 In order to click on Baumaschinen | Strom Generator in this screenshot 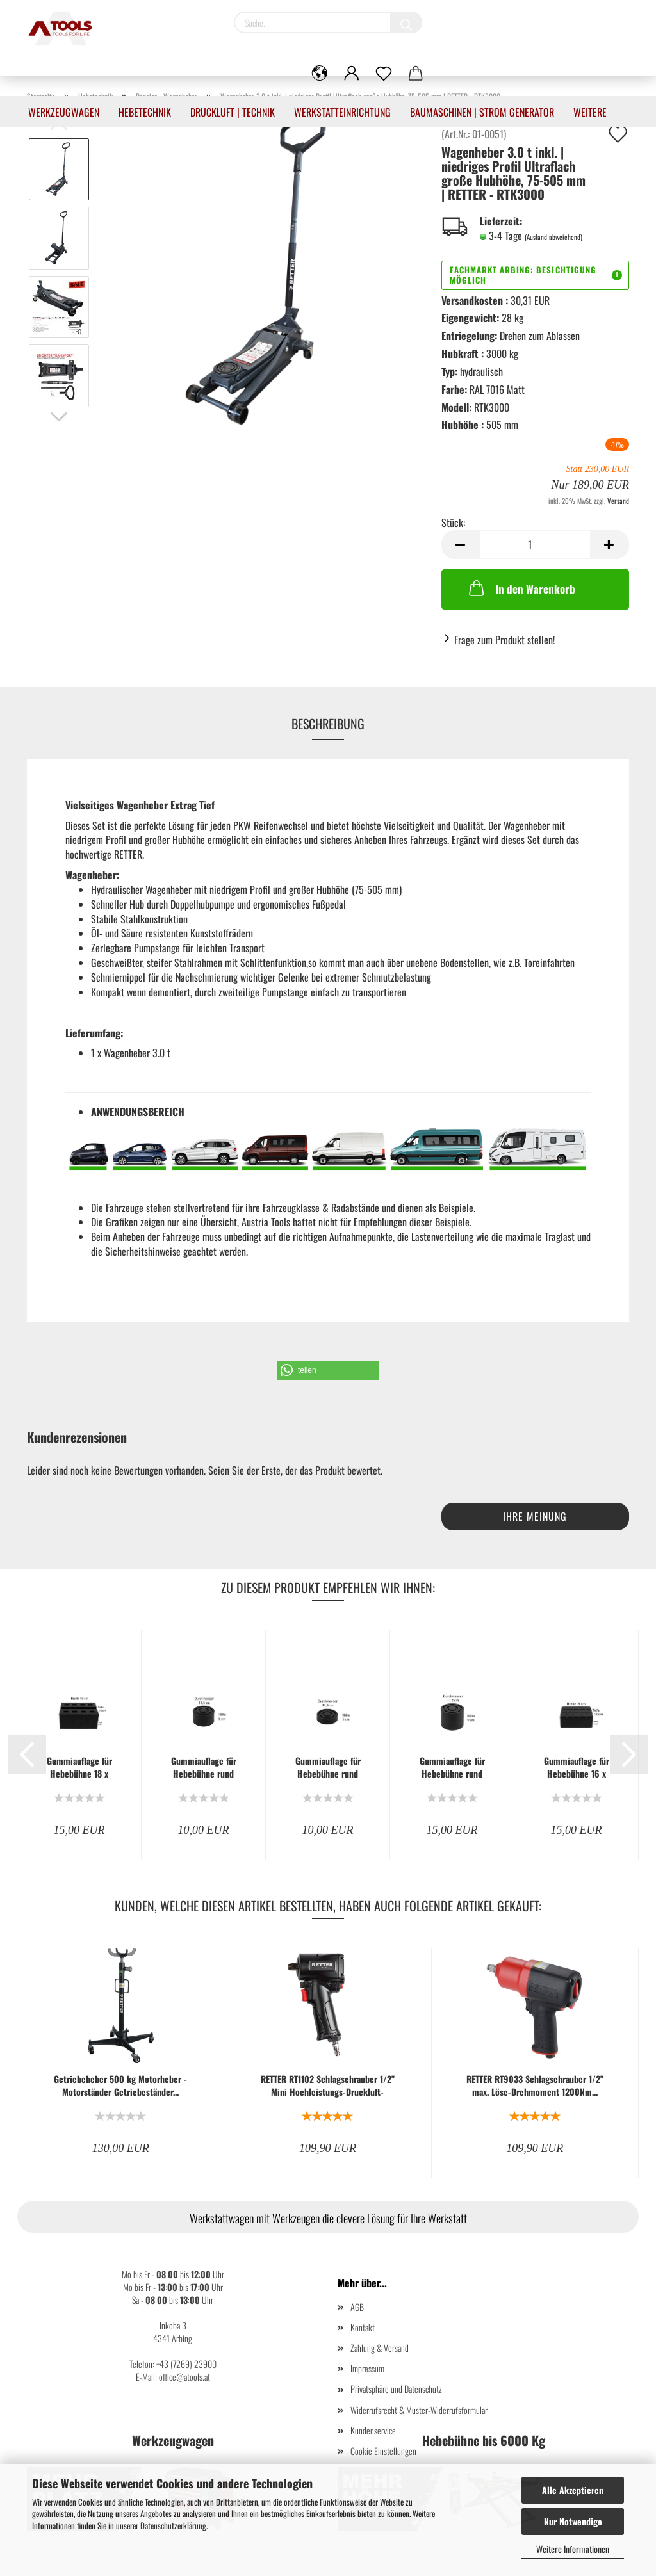, I will do `click(482, 112)`.